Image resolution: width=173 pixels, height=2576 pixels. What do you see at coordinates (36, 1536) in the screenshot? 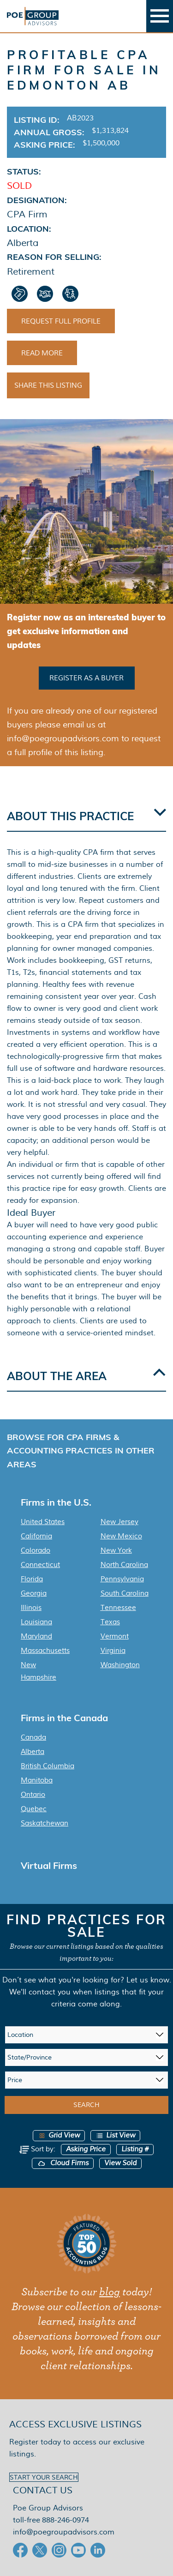
I see `California` at bounding box center [36, 1536].